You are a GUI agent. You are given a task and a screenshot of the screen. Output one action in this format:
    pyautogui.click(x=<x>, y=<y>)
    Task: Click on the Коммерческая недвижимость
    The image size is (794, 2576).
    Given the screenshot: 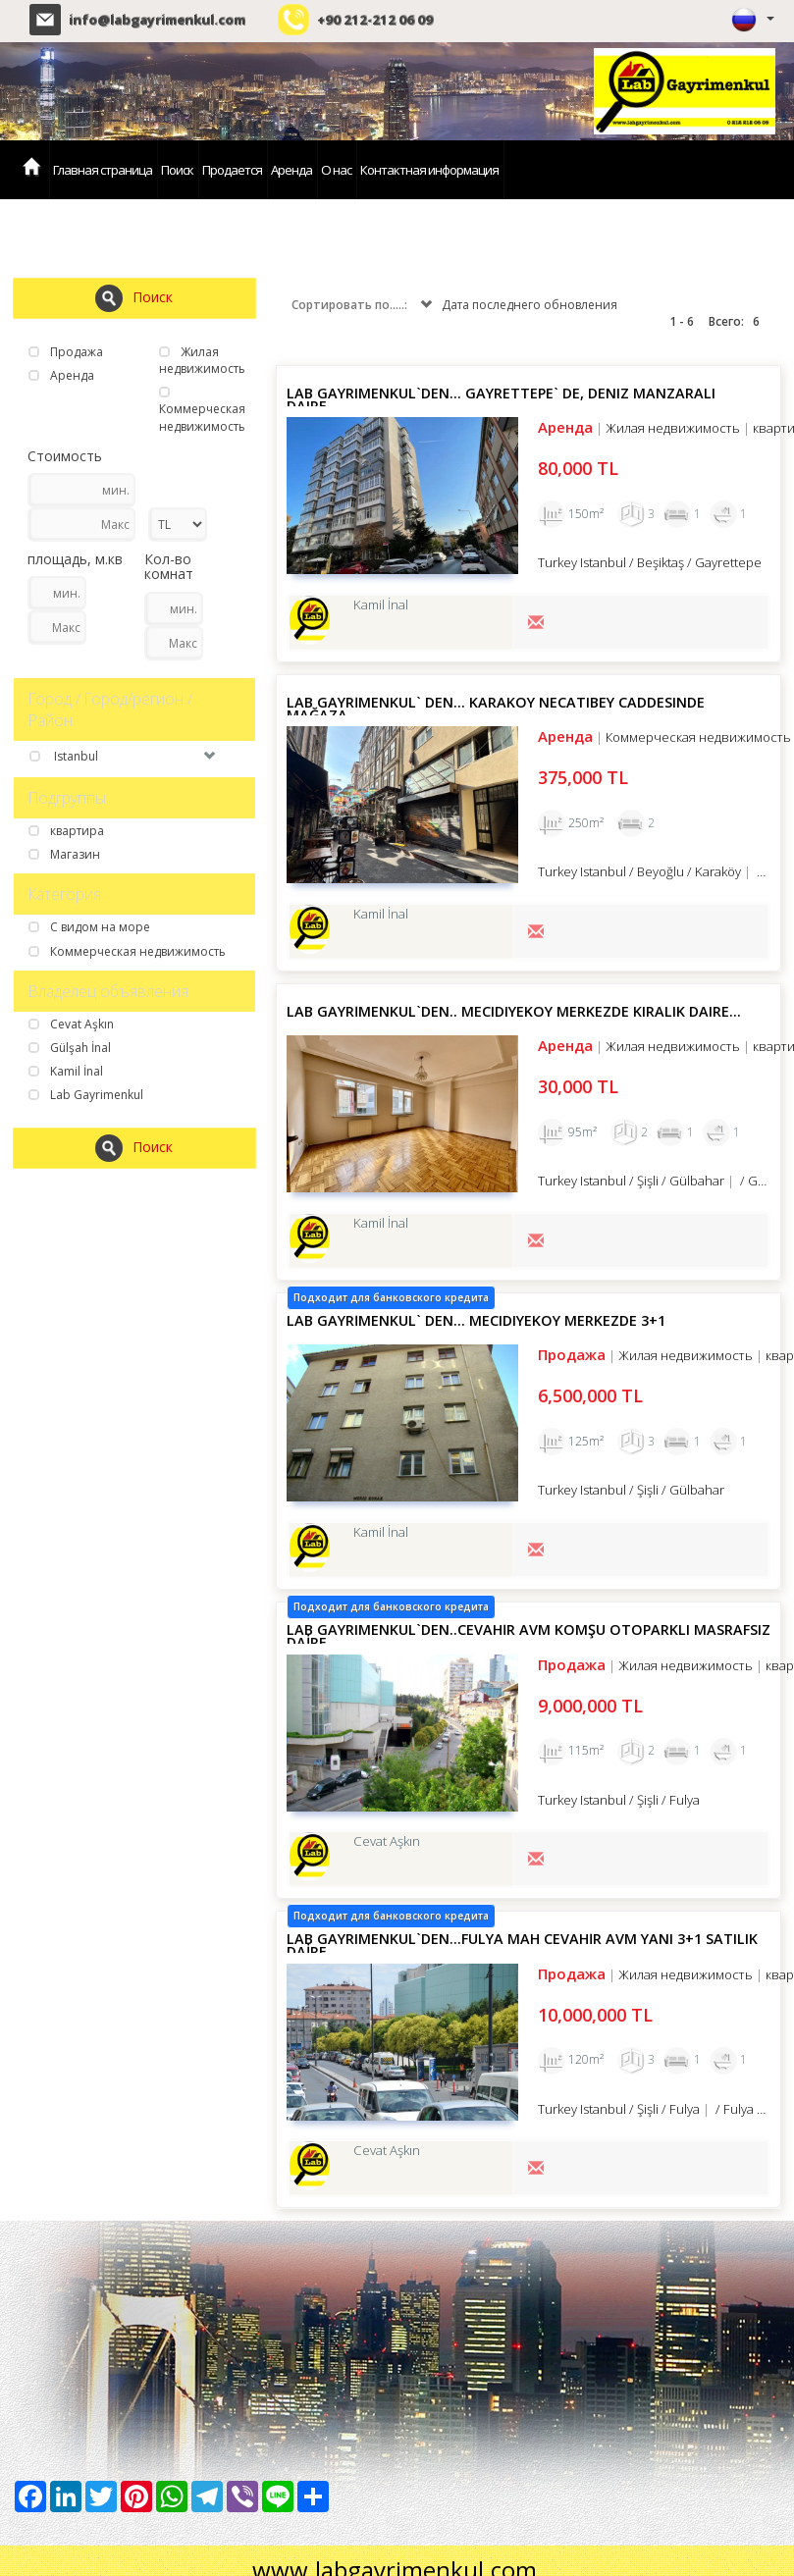 What is the action you would take?
    pyautogui.click(x=202, y=410)
    